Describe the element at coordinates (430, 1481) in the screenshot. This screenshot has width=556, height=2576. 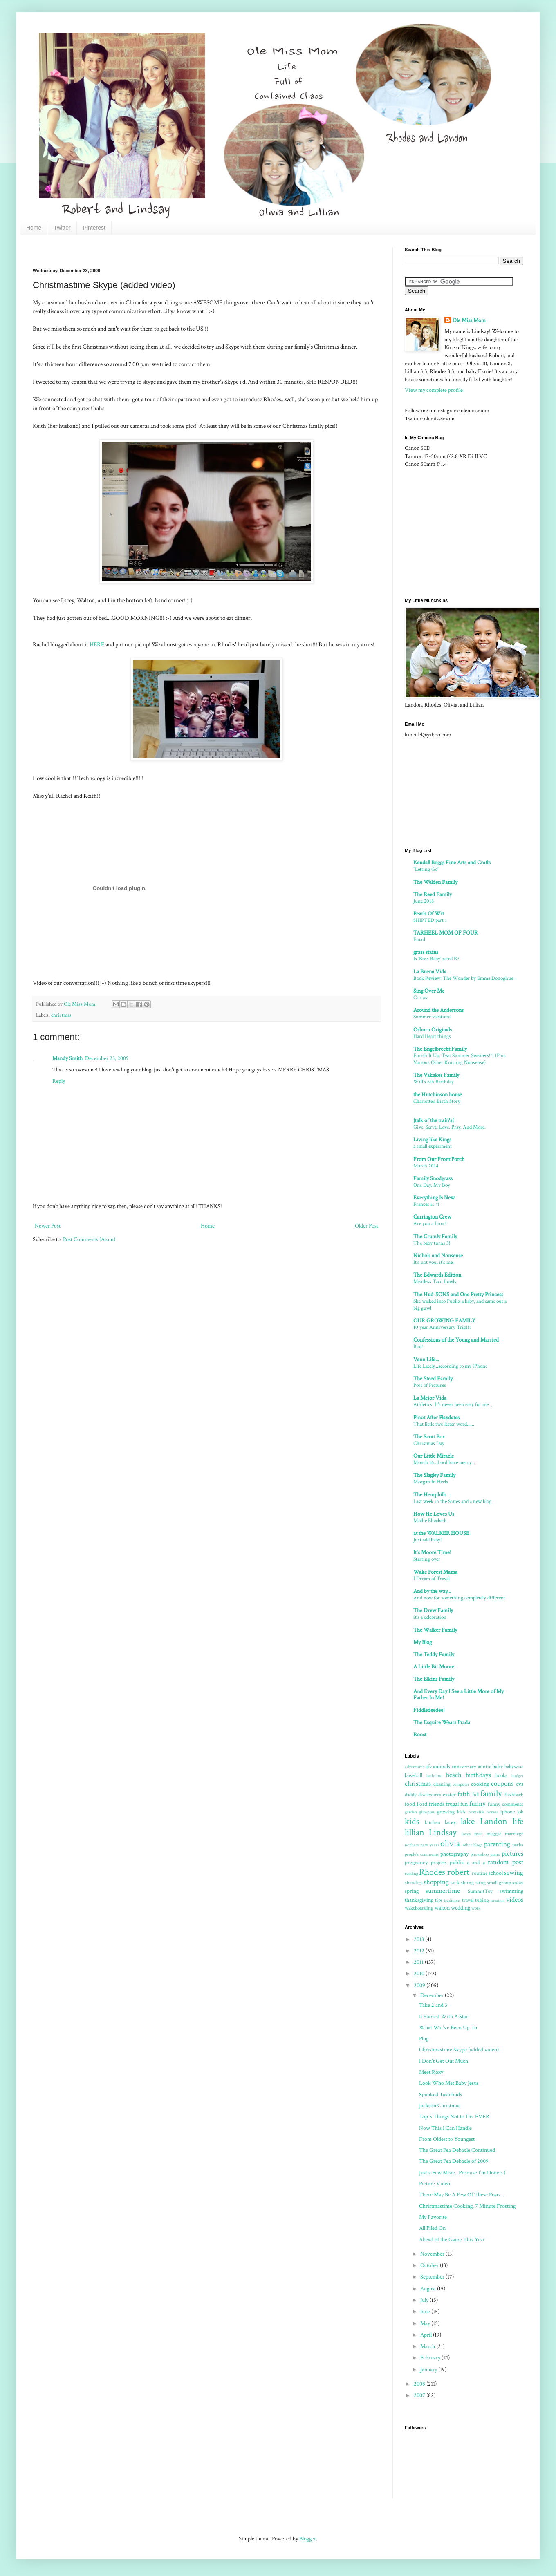
I see `Morgan In Heels` at that location.